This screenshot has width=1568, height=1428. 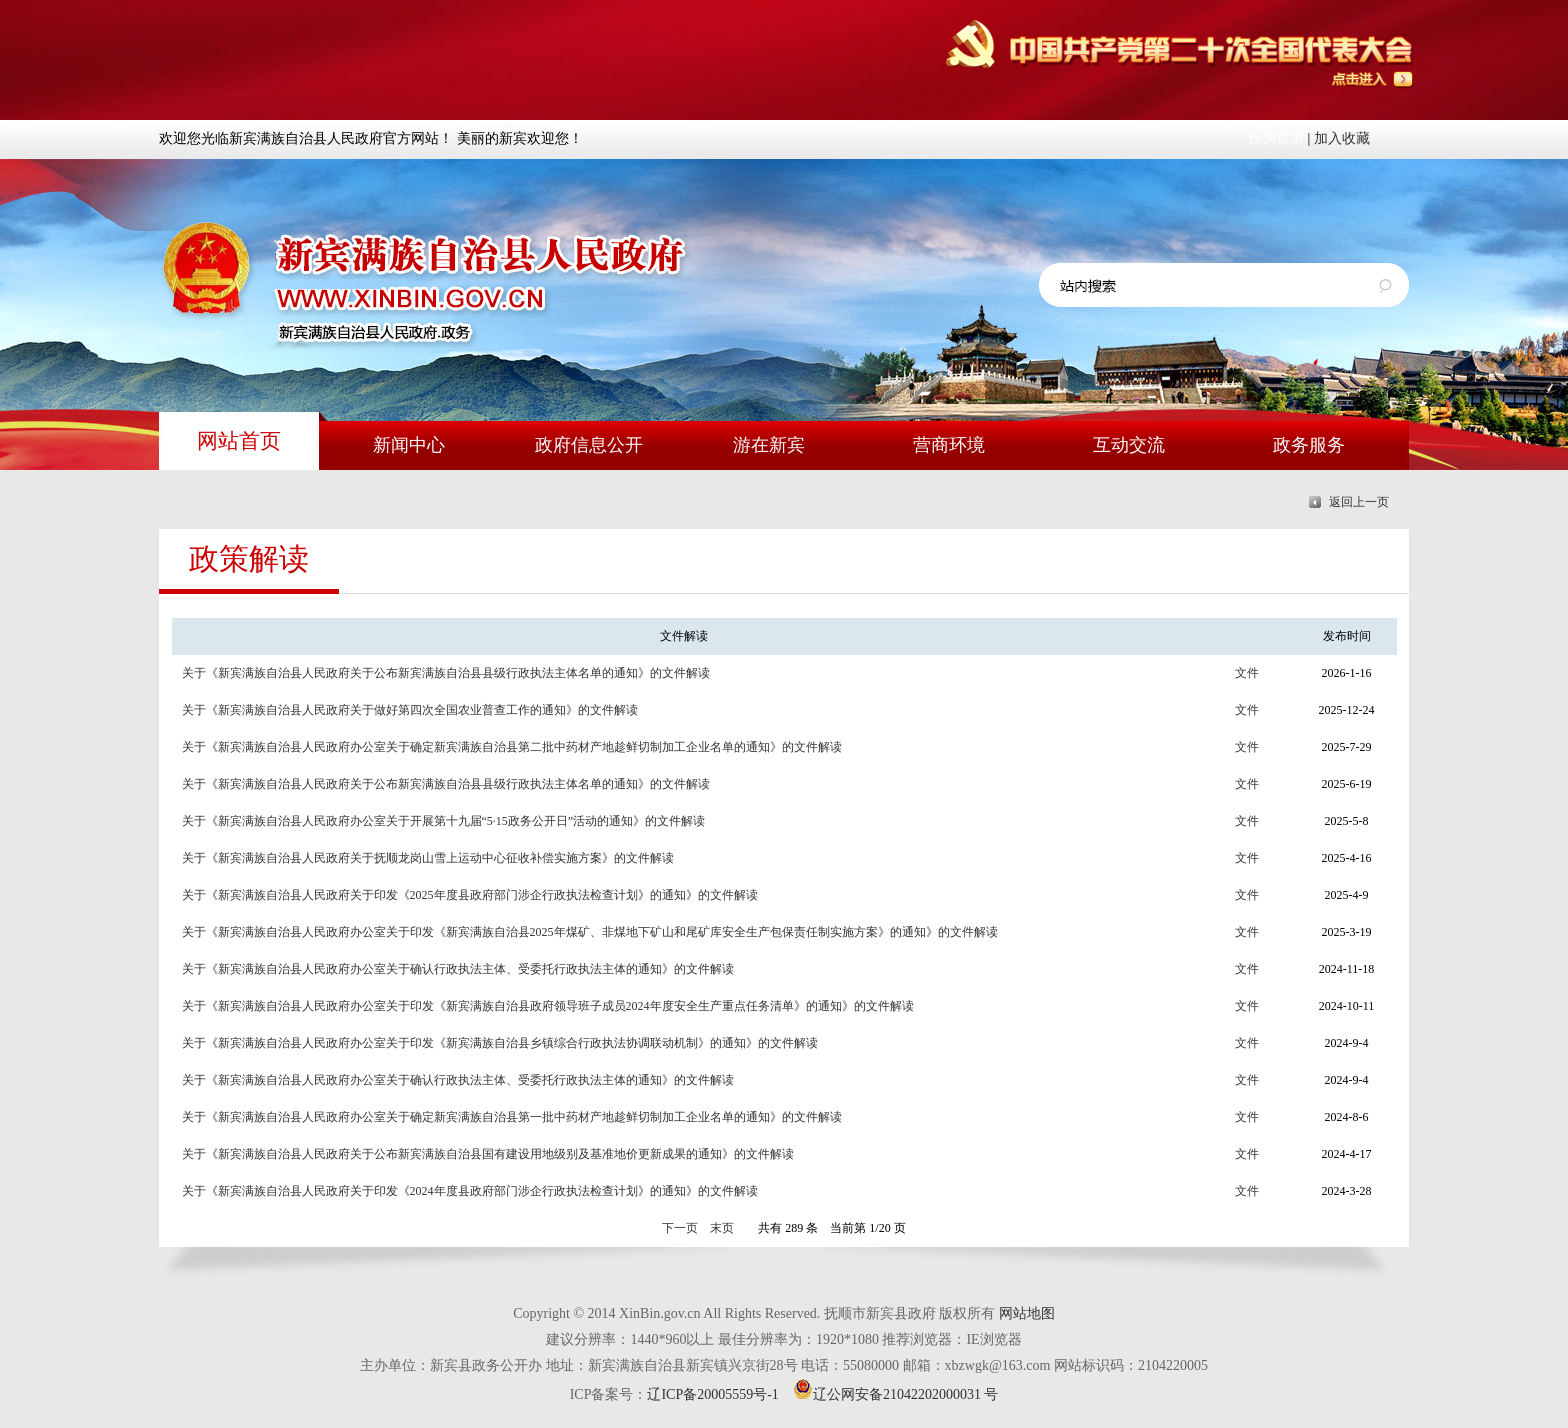 I want to click on 关于《新宾满族自治县人民政府关于印发《2025年度县政府部门涉企行政执法检查计划》的通知》的文件解读, so click(x=470, y=895).